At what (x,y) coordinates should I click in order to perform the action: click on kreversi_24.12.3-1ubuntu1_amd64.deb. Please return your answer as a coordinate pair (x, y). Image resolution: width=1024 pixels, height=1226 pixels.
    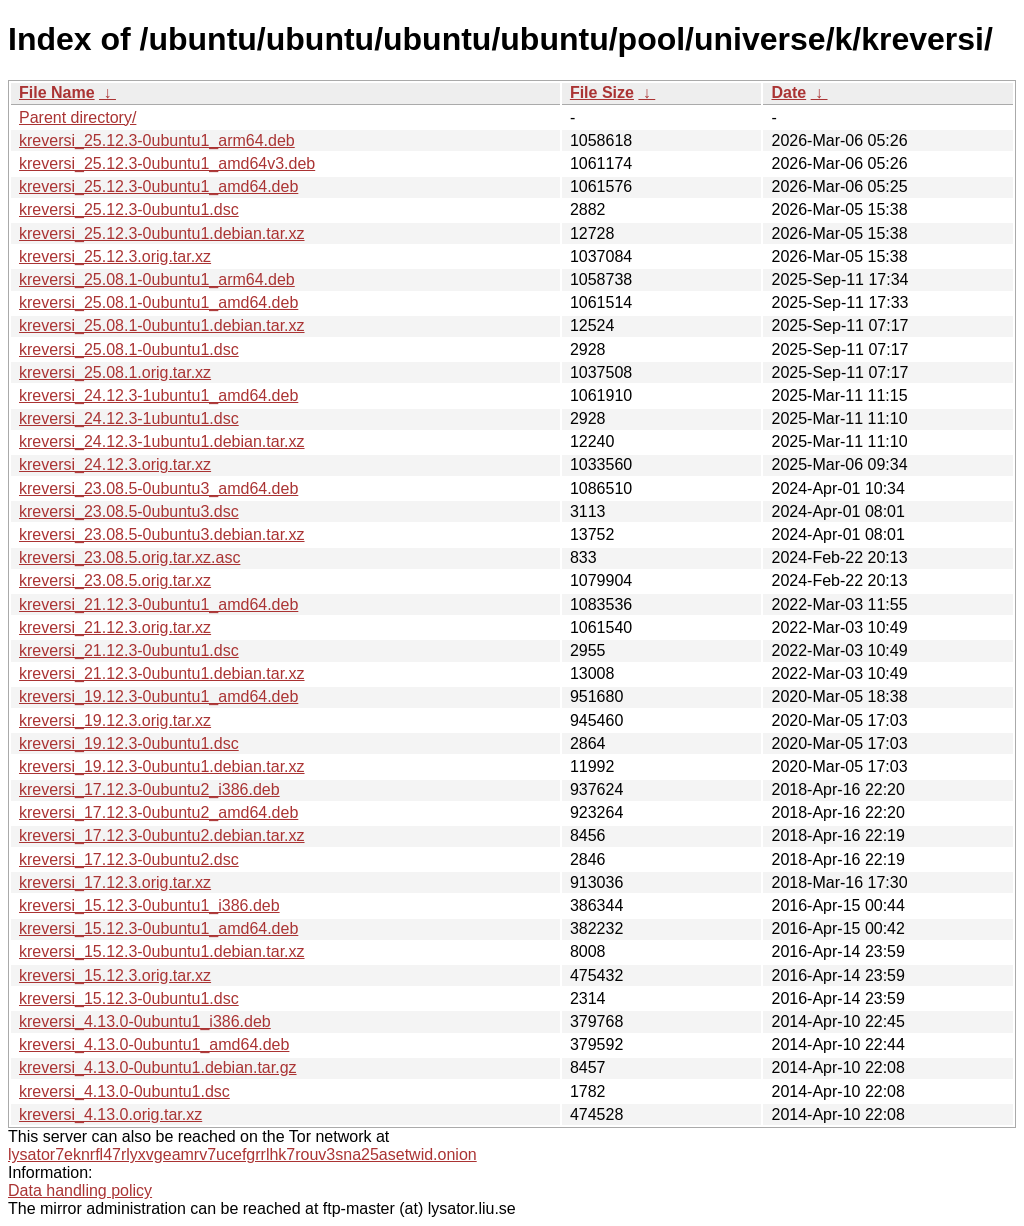
    Looking at the image, I should click on (158, 395).